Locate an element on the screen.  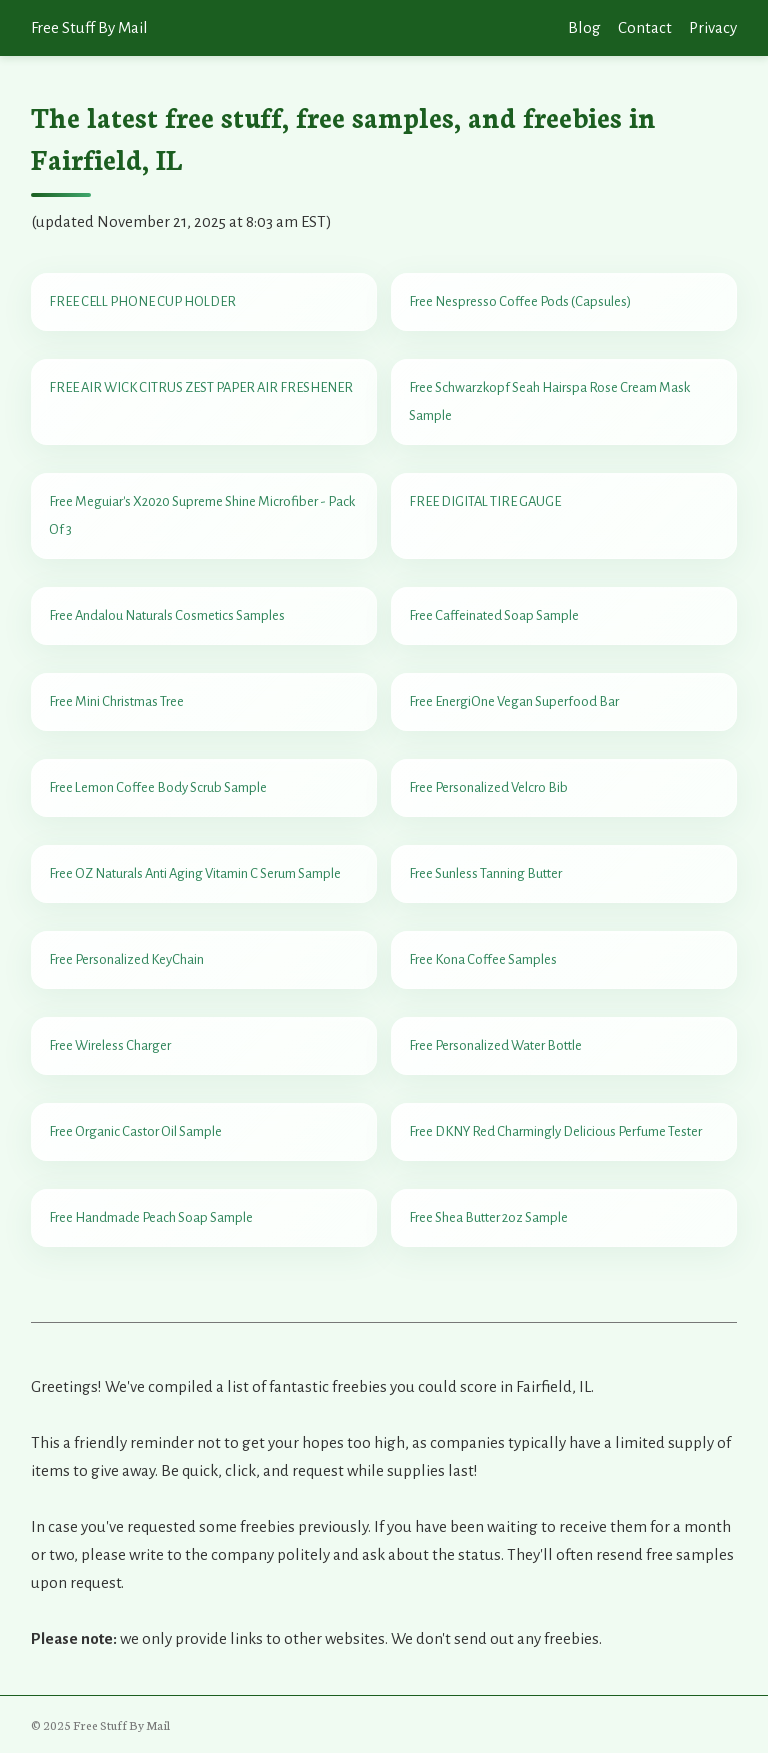
Free DKNY Red Charmingly Delicious Perfume Tester is located at coordinates (555, 1131).